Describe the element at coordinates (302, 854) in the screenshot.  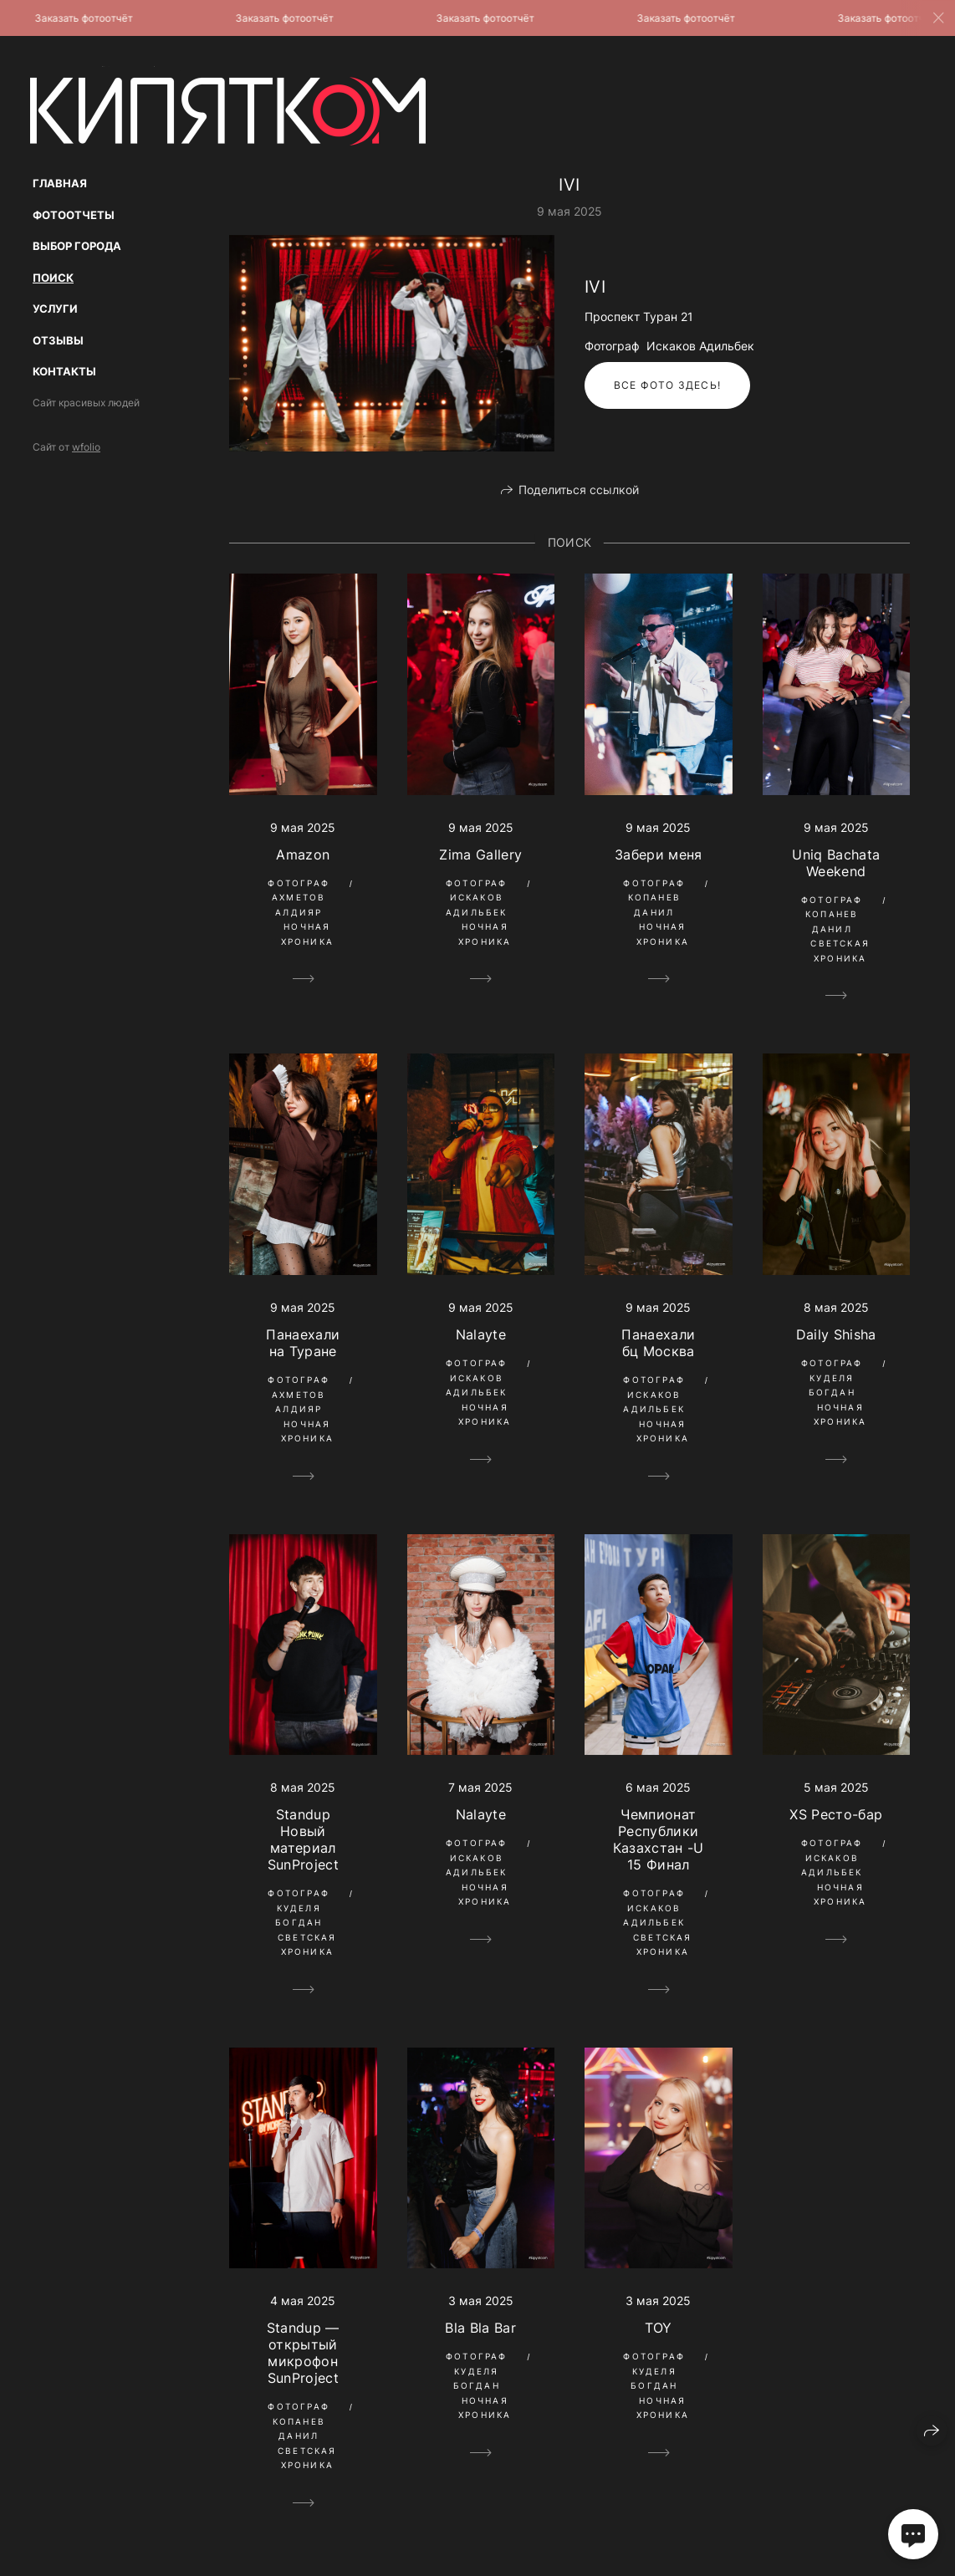
I see `Amazon` at that location.